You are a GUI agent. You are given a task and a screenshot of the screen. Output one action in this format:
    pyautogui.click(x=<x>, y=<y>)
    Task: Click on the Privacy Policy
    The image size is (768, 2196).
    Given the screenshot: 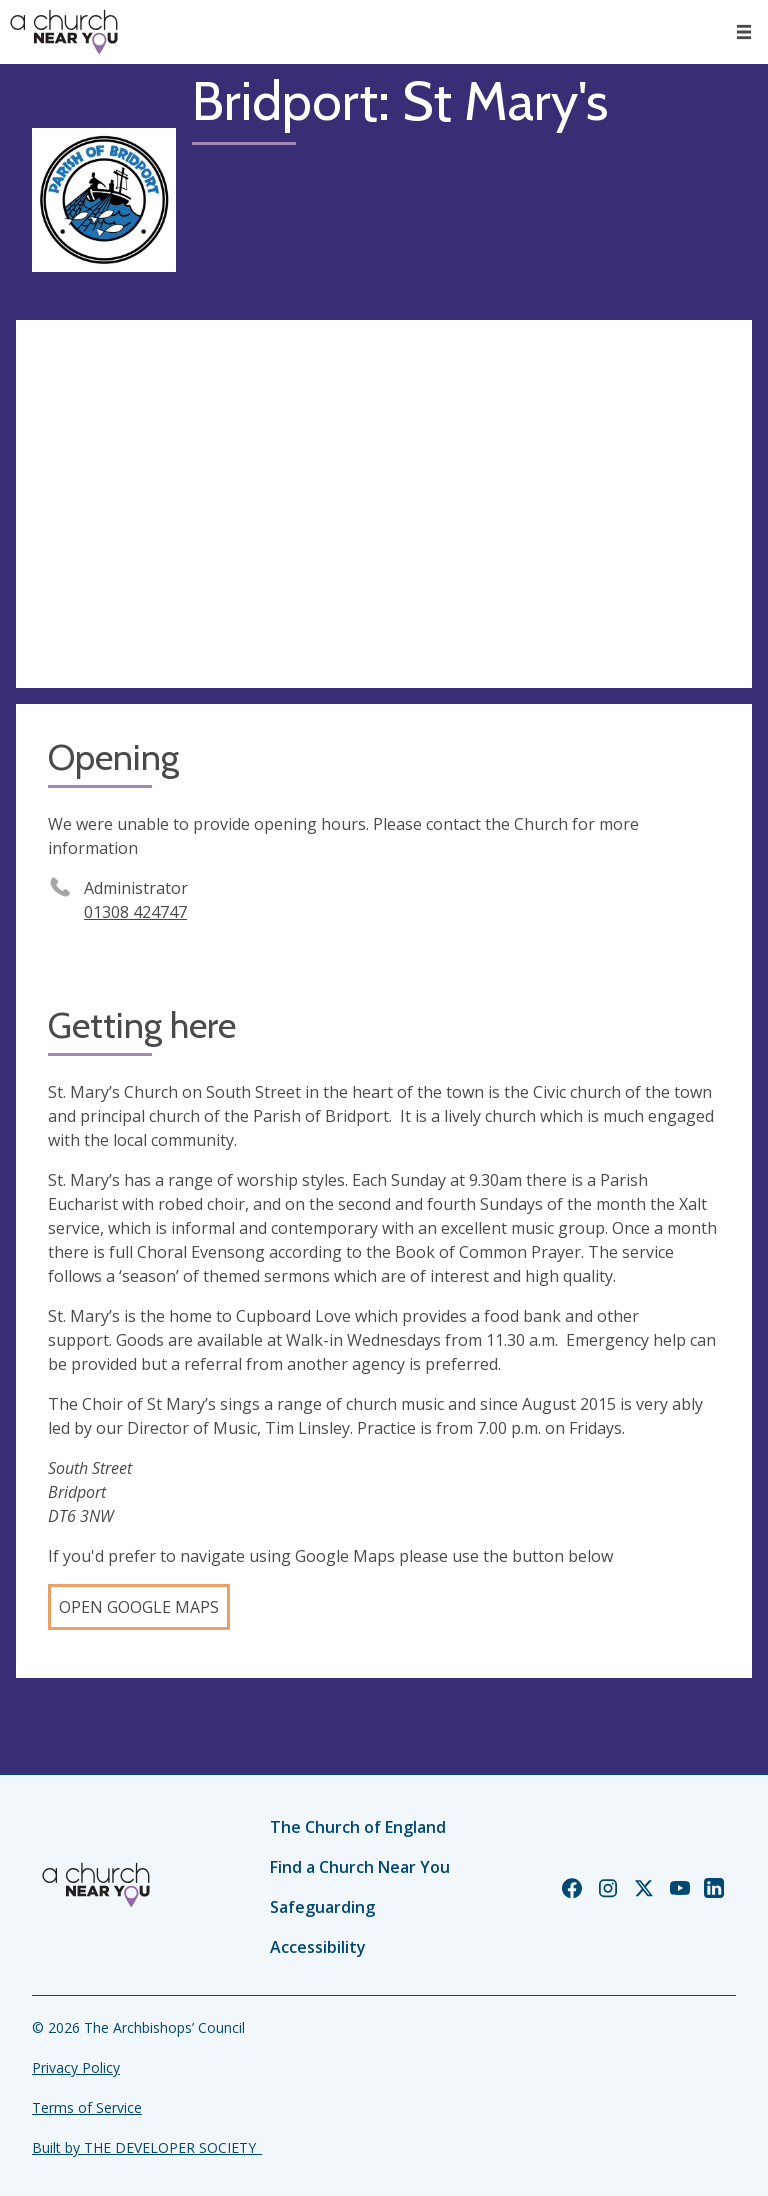 What is the action you would take?
    pyautogui.click(x=76, y=2067)
    